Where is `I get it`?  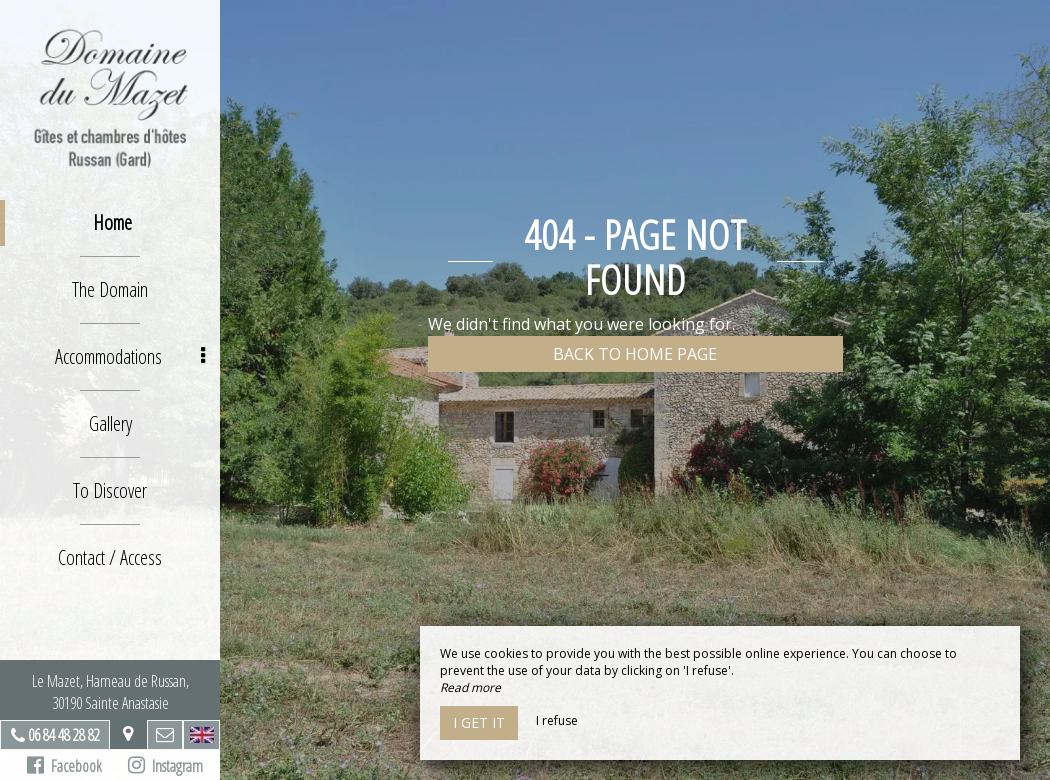
I get it is located at coordinates (479, 722).